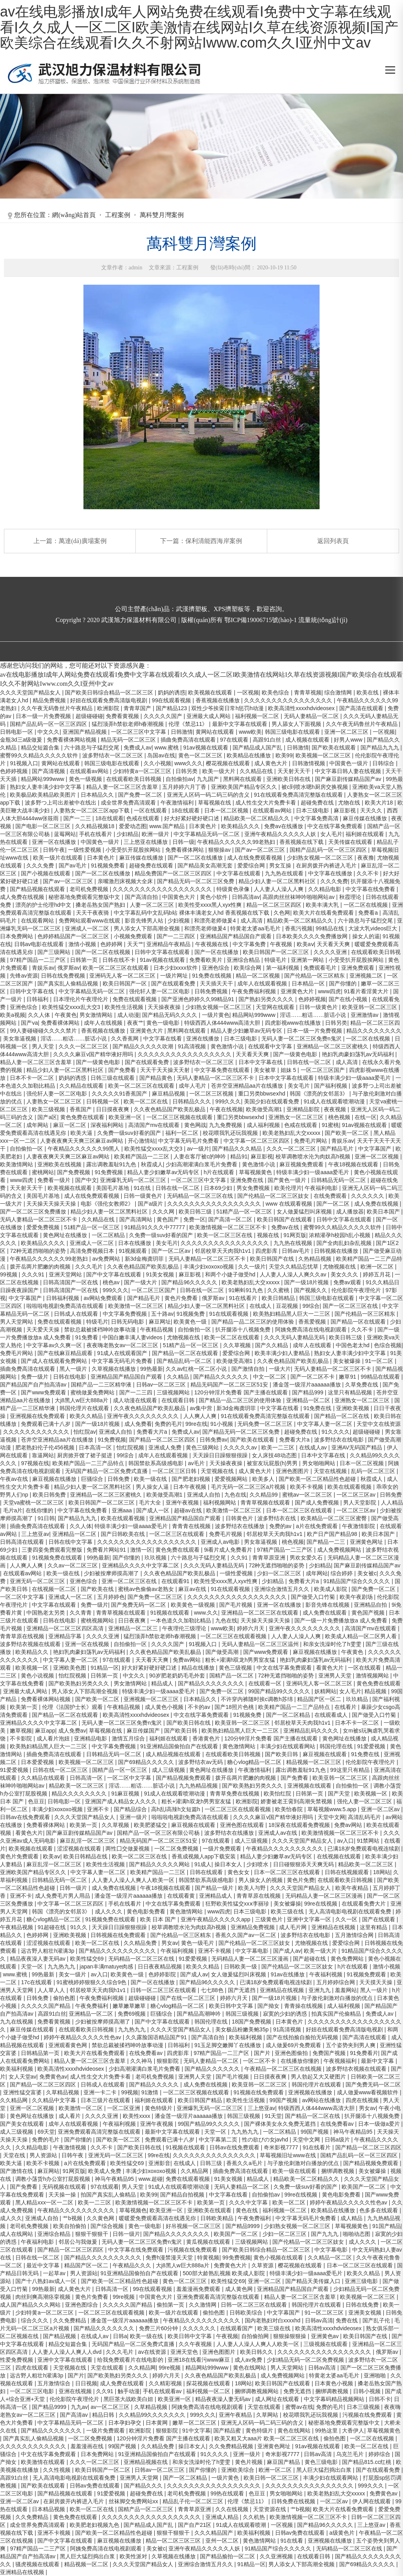 This screenshot has height=2576, width=403. Describe the element at coordinates (90, 771) in the screenshot. I see `在线观看av网站` at that location.